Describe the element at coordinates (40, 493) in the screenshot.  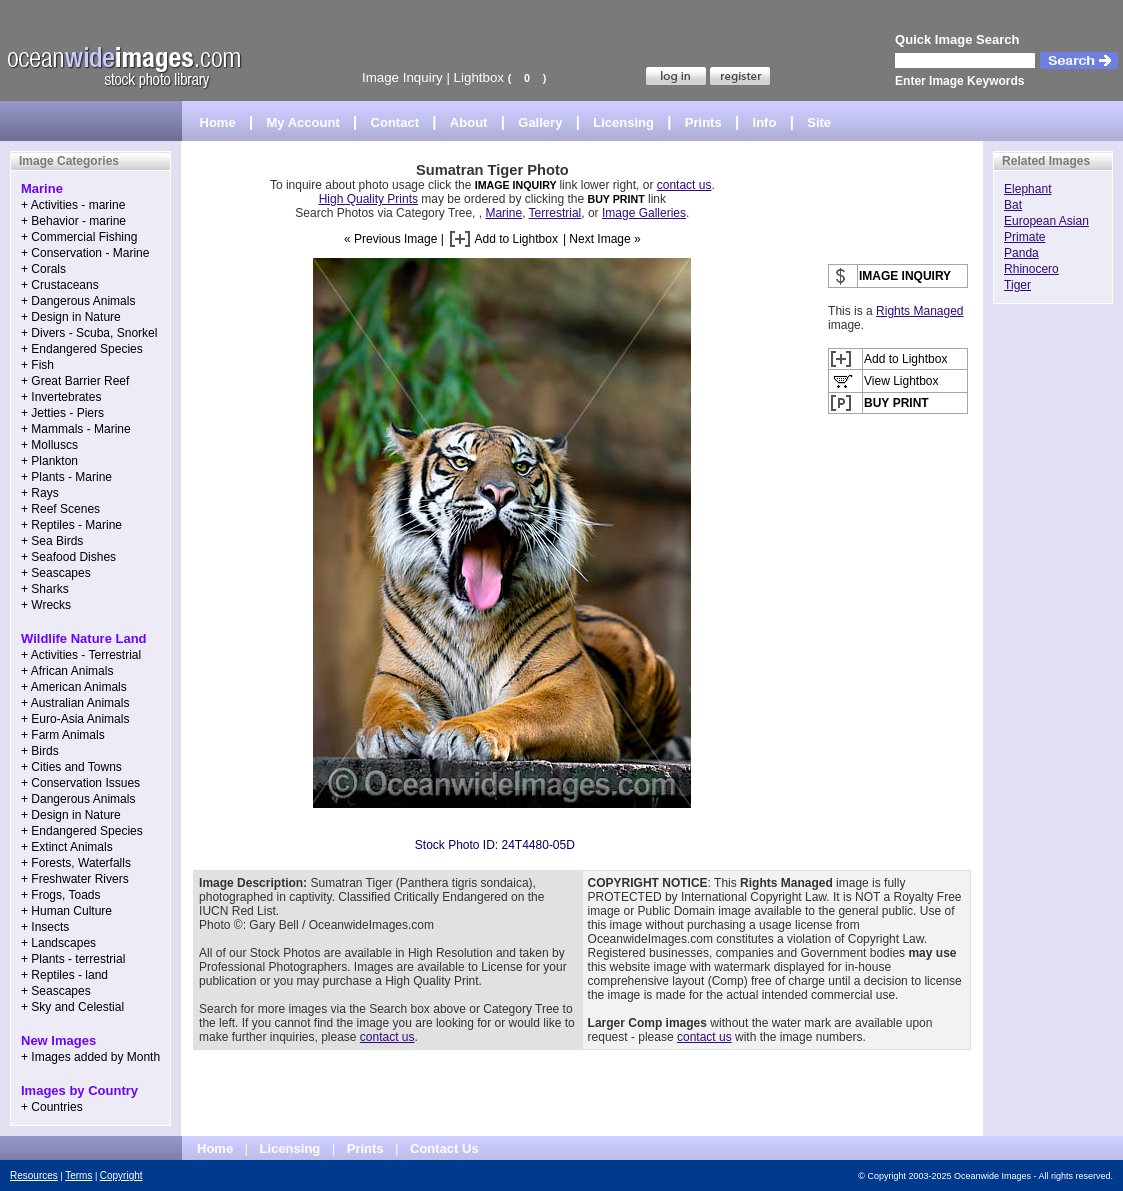
I see `+ Rays` at that location.